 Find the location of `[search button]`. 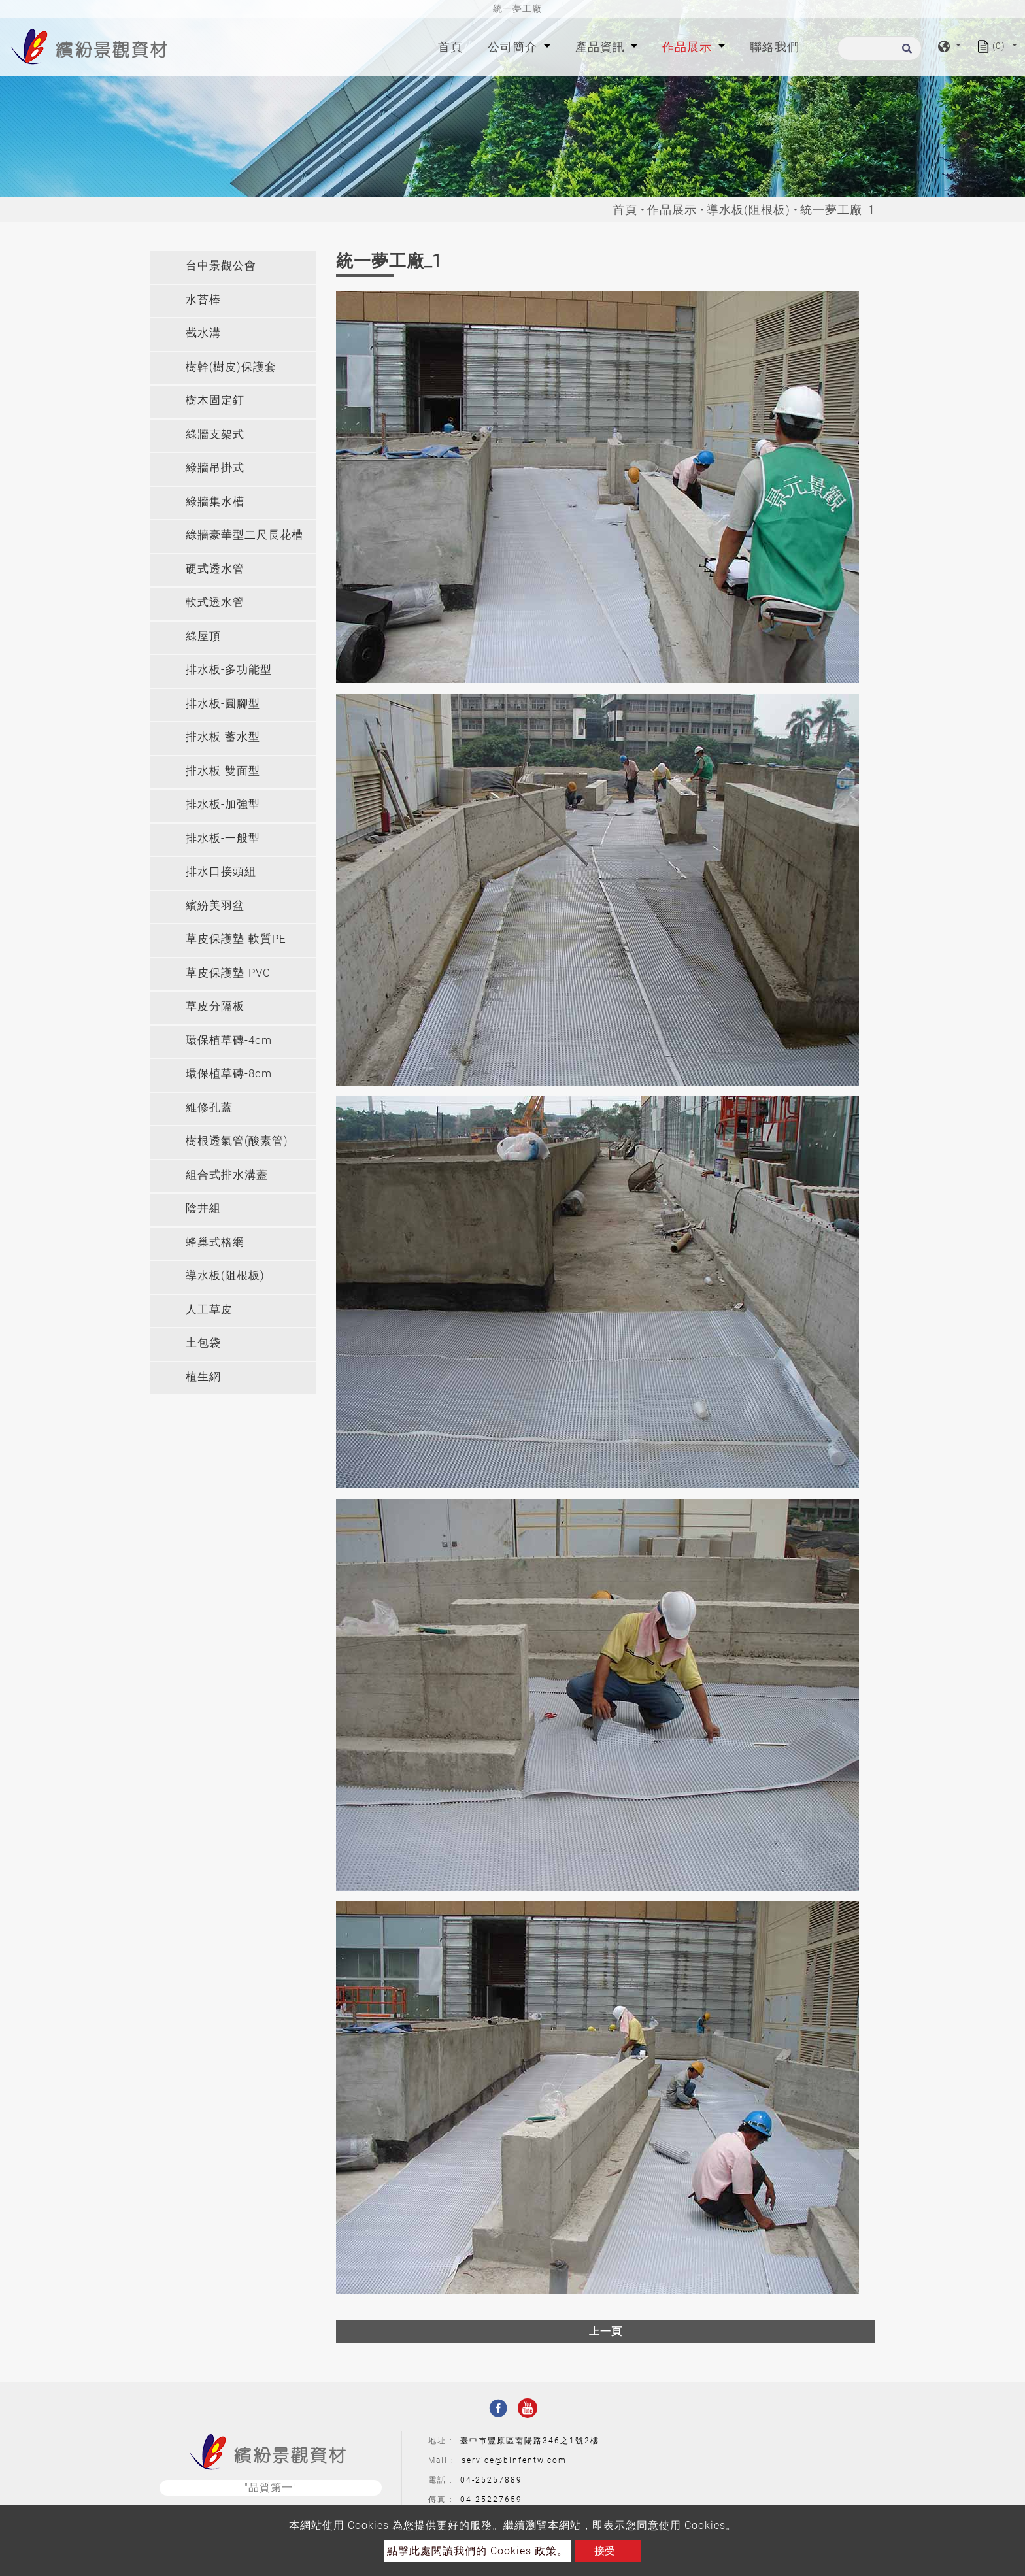

[search button] is located at coordinates (905, 52).